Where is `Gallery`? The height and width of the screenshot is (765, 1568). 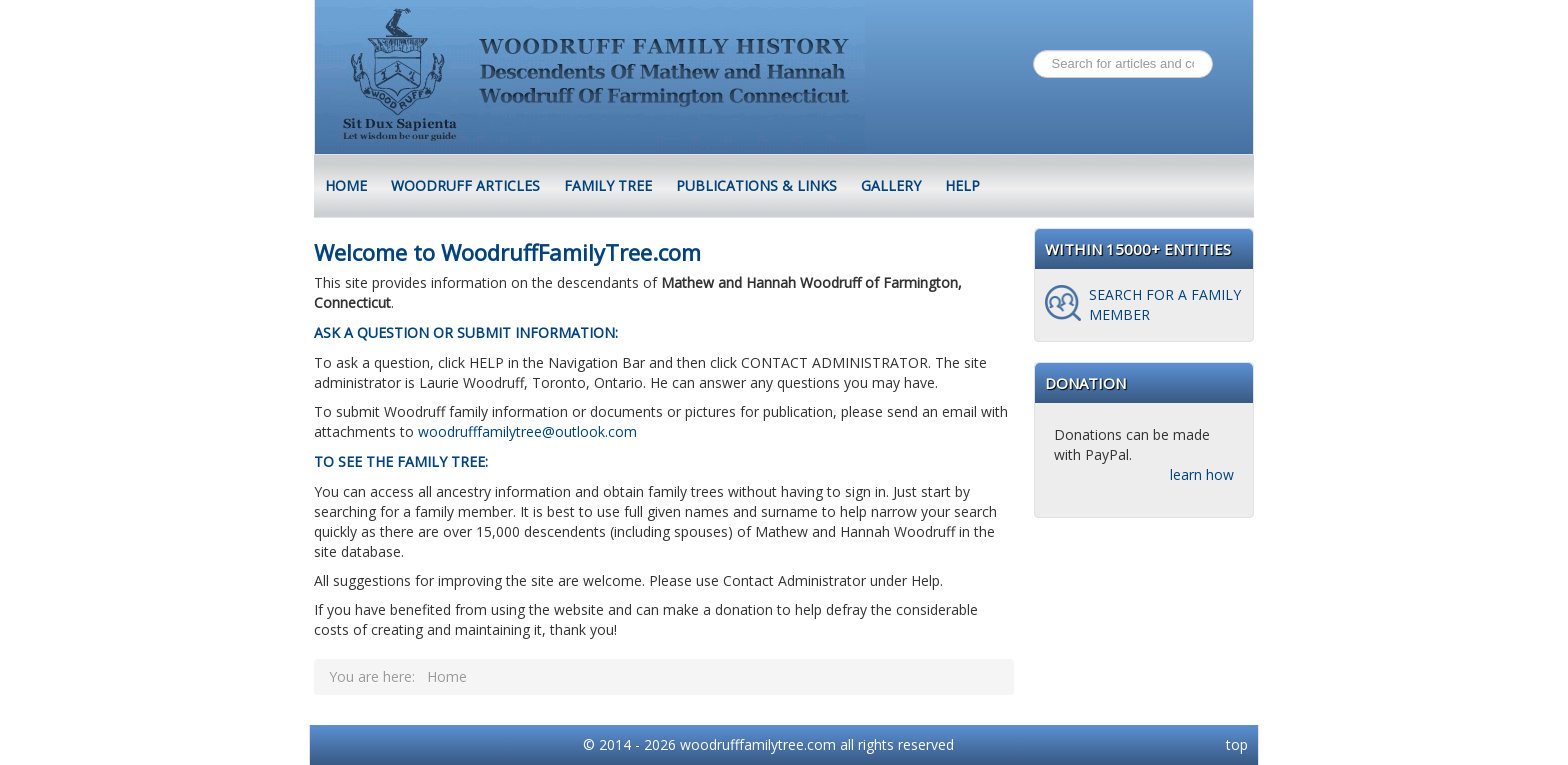
Gallery is located at coordinates (891, 185).